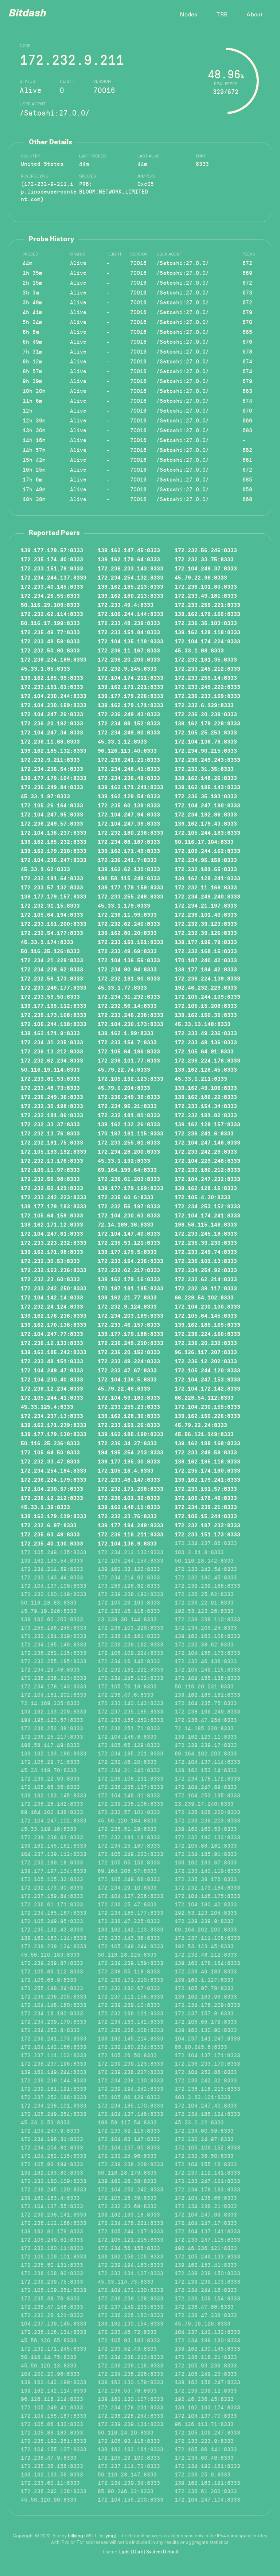 The height and width of the screenshot is (2576, 280). I want to click on 172.104.247.146:8333, so click(207, 1142).